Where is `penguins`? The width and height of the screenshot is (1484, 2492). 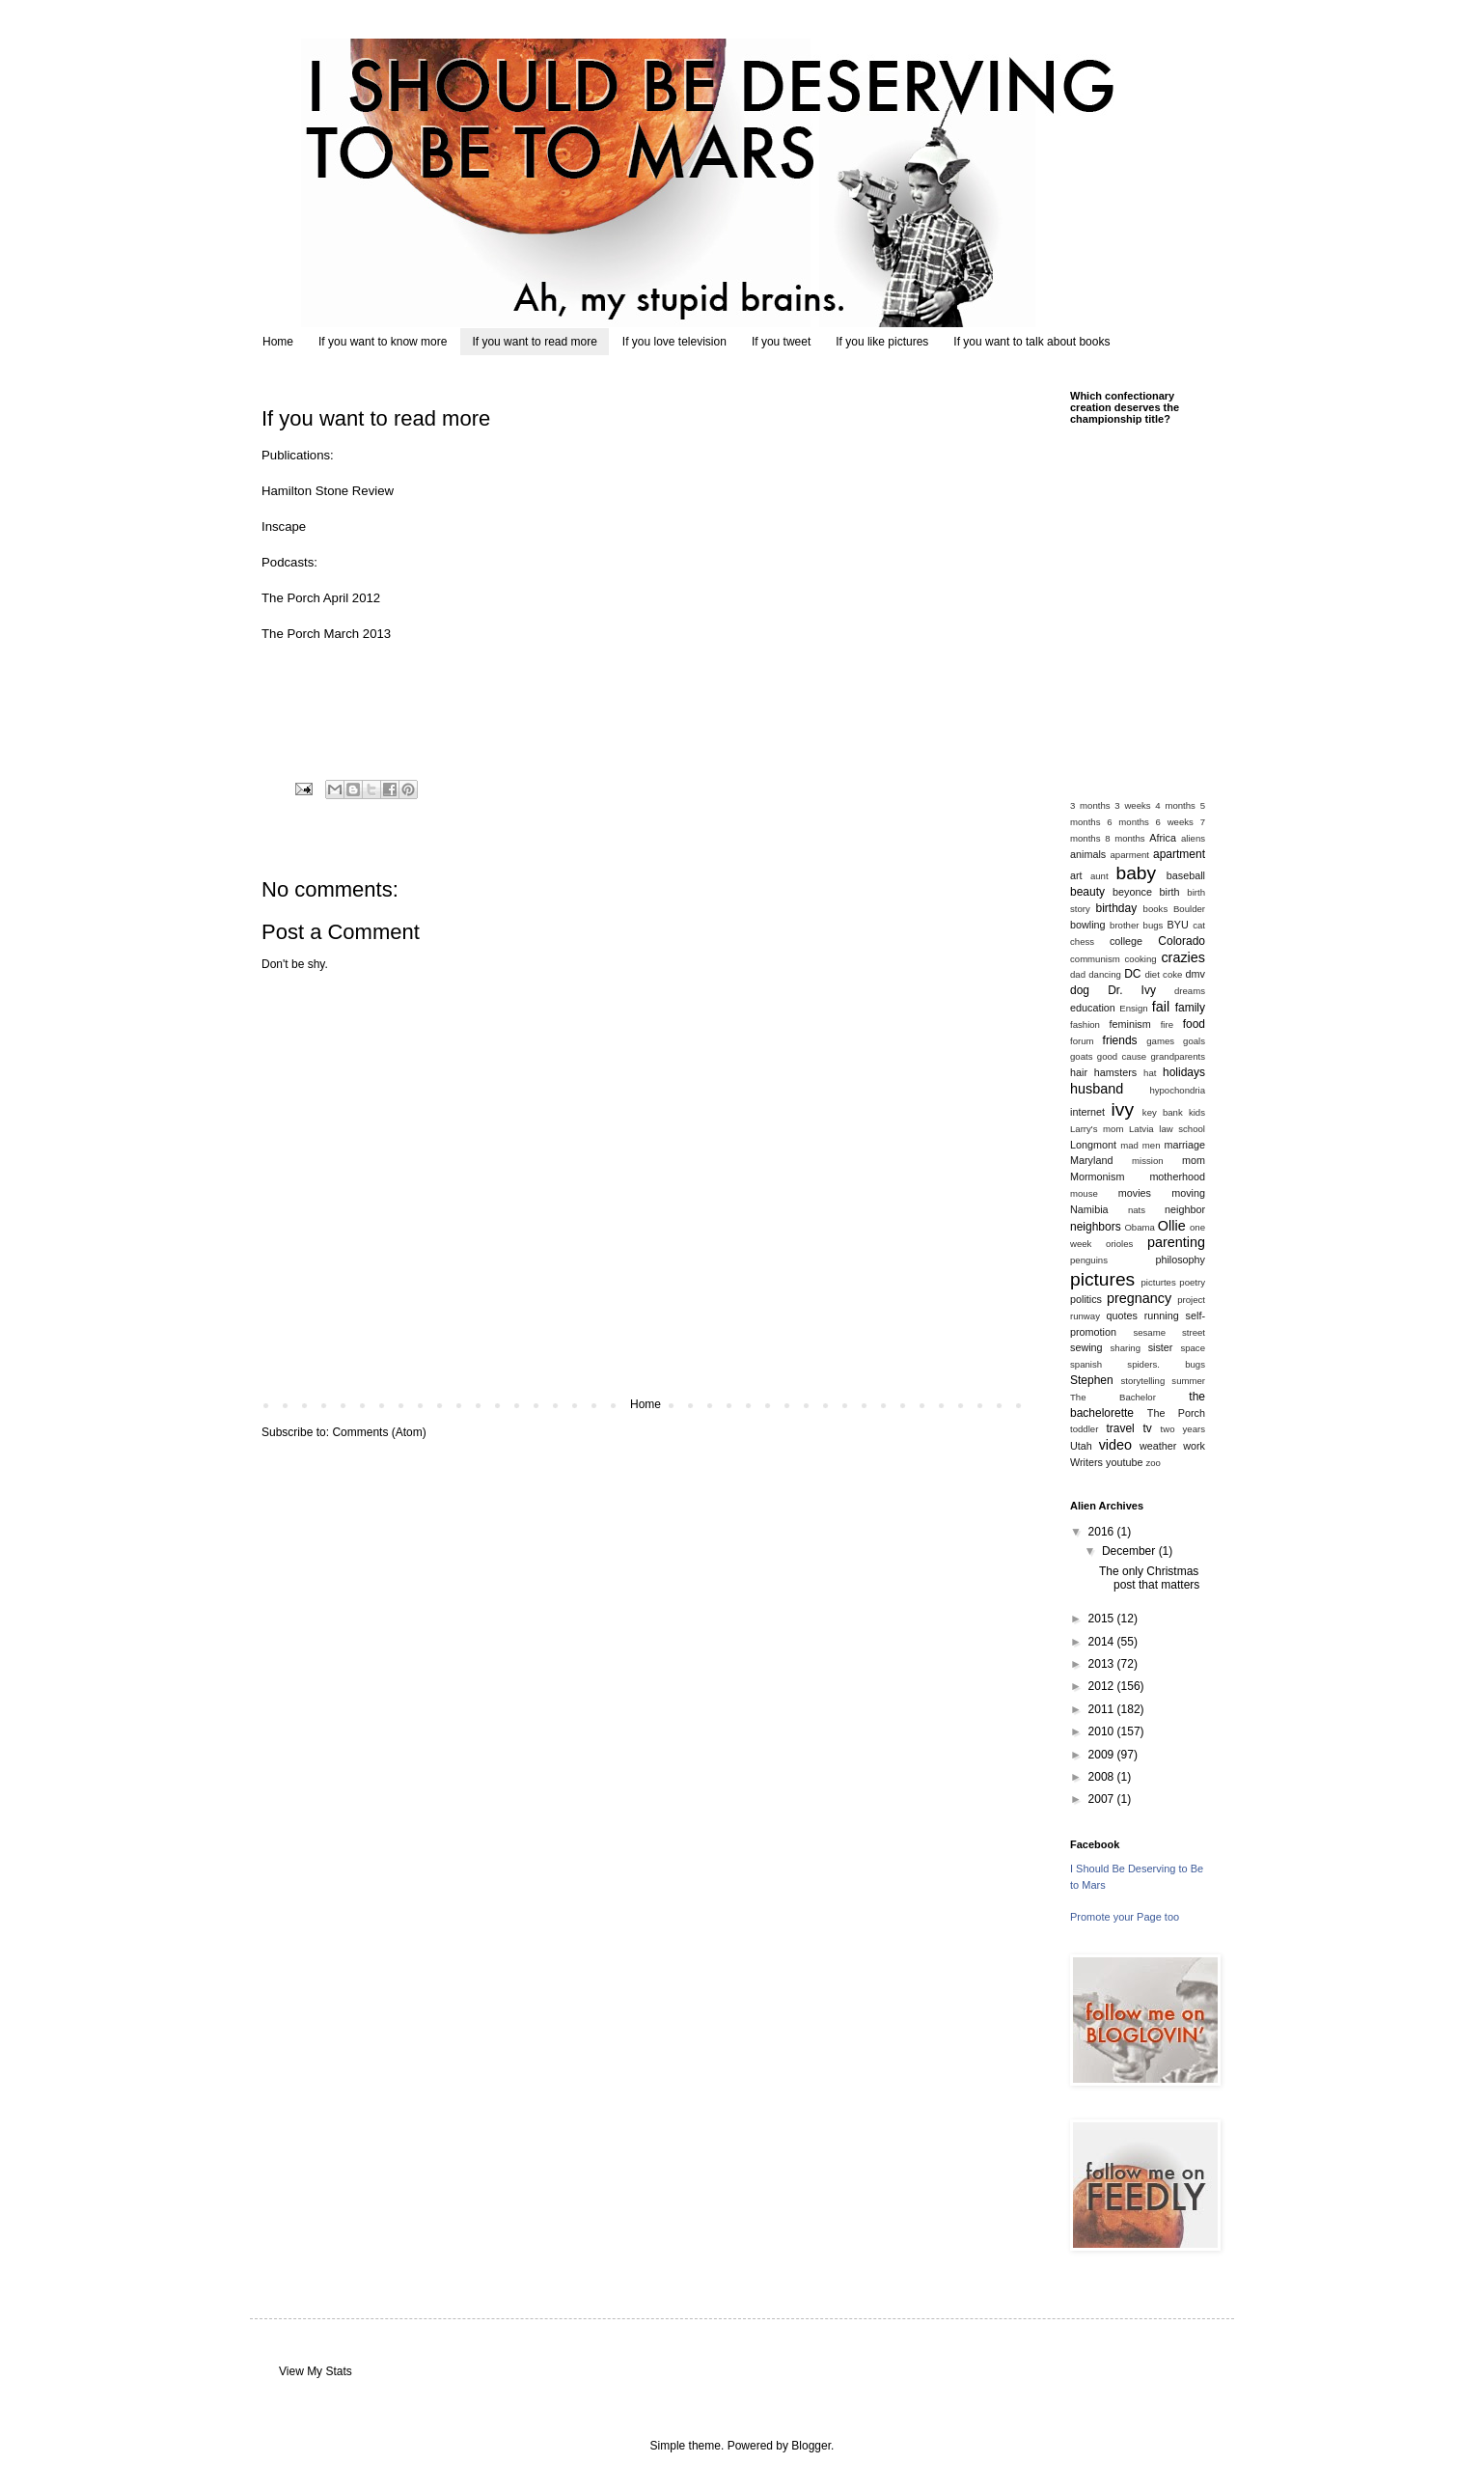
penguins is located at coordinates (1089, 1260).